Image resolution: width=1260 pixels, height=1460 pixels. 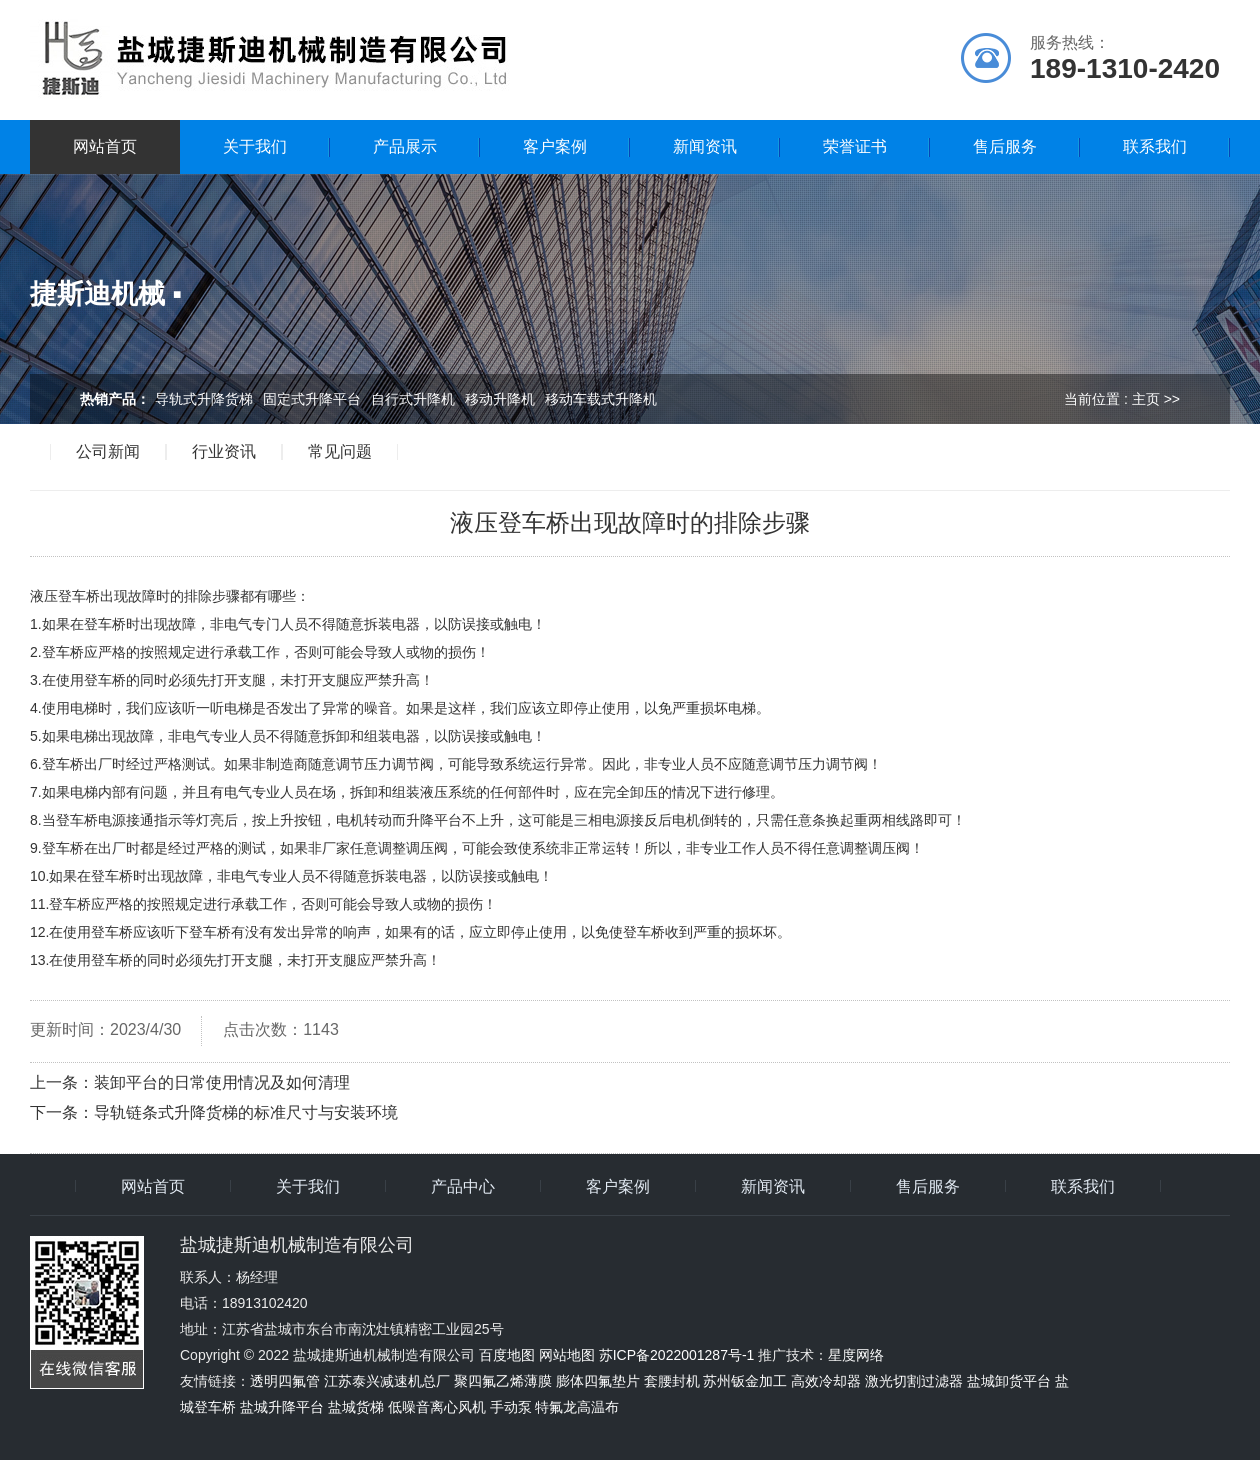 I want to click on 荣誉证书, so click(x=855, y=146).